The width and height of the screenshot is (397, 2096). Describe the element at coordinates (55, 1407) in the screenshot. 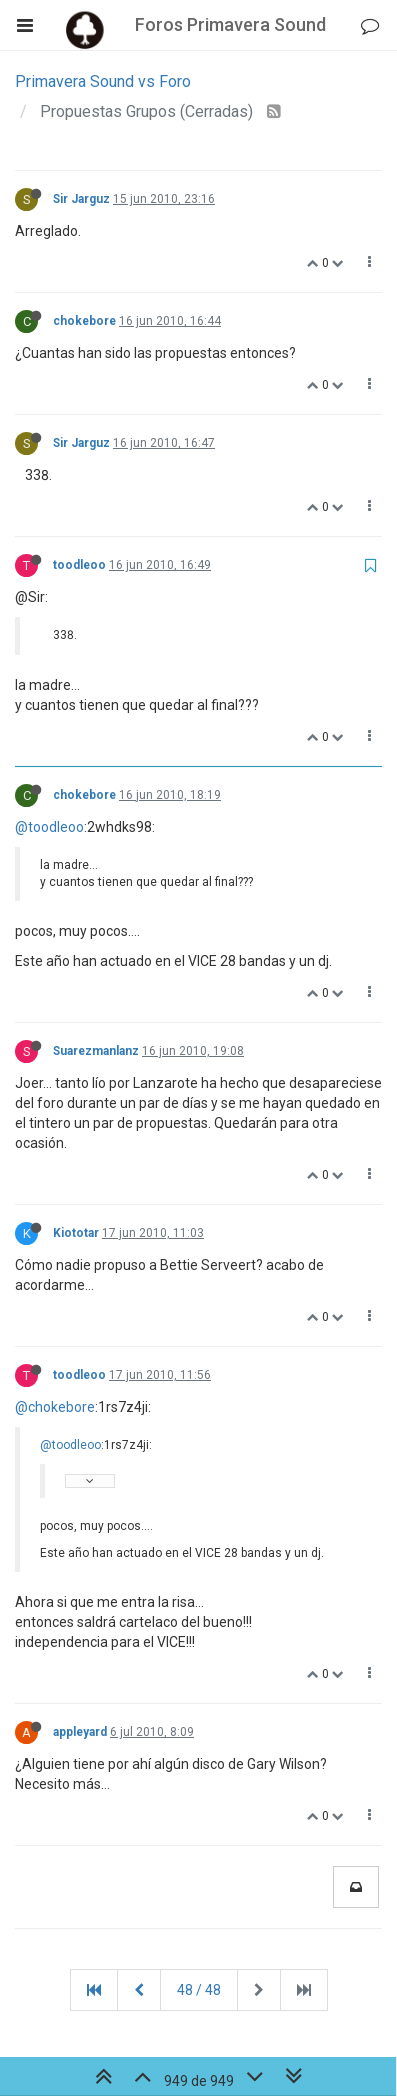

I see `@chokebore` at that location.